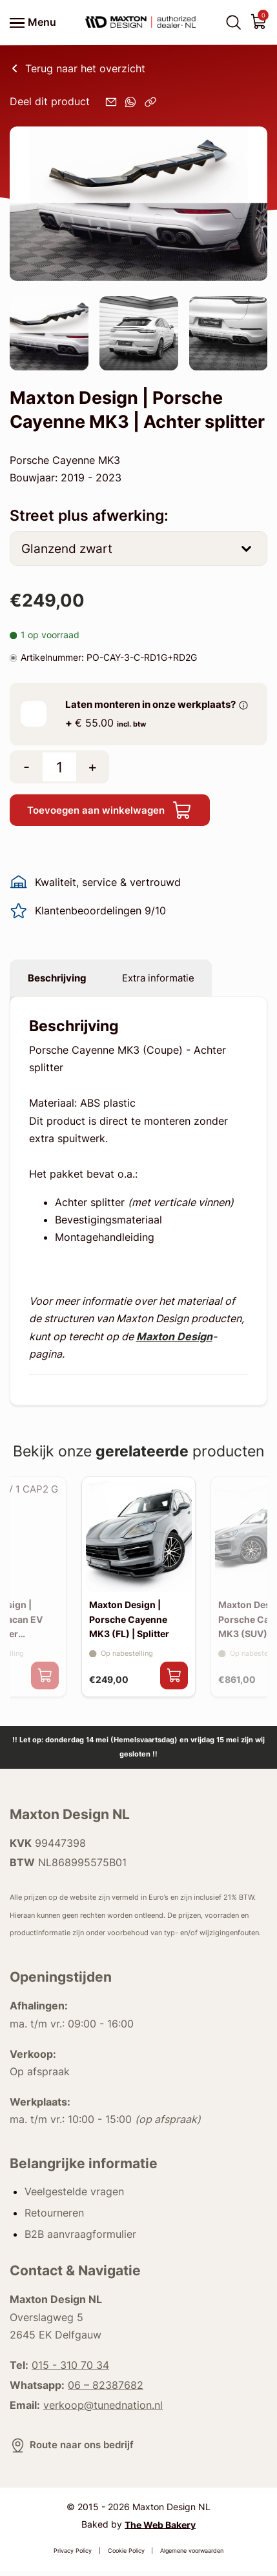 The width and height of the screenshot is (277, 2576). What do you see at coordinates (80, 2239) in the screenshot?
I see `B2B aanvraagformulier` at bounding box center [80, 2239].